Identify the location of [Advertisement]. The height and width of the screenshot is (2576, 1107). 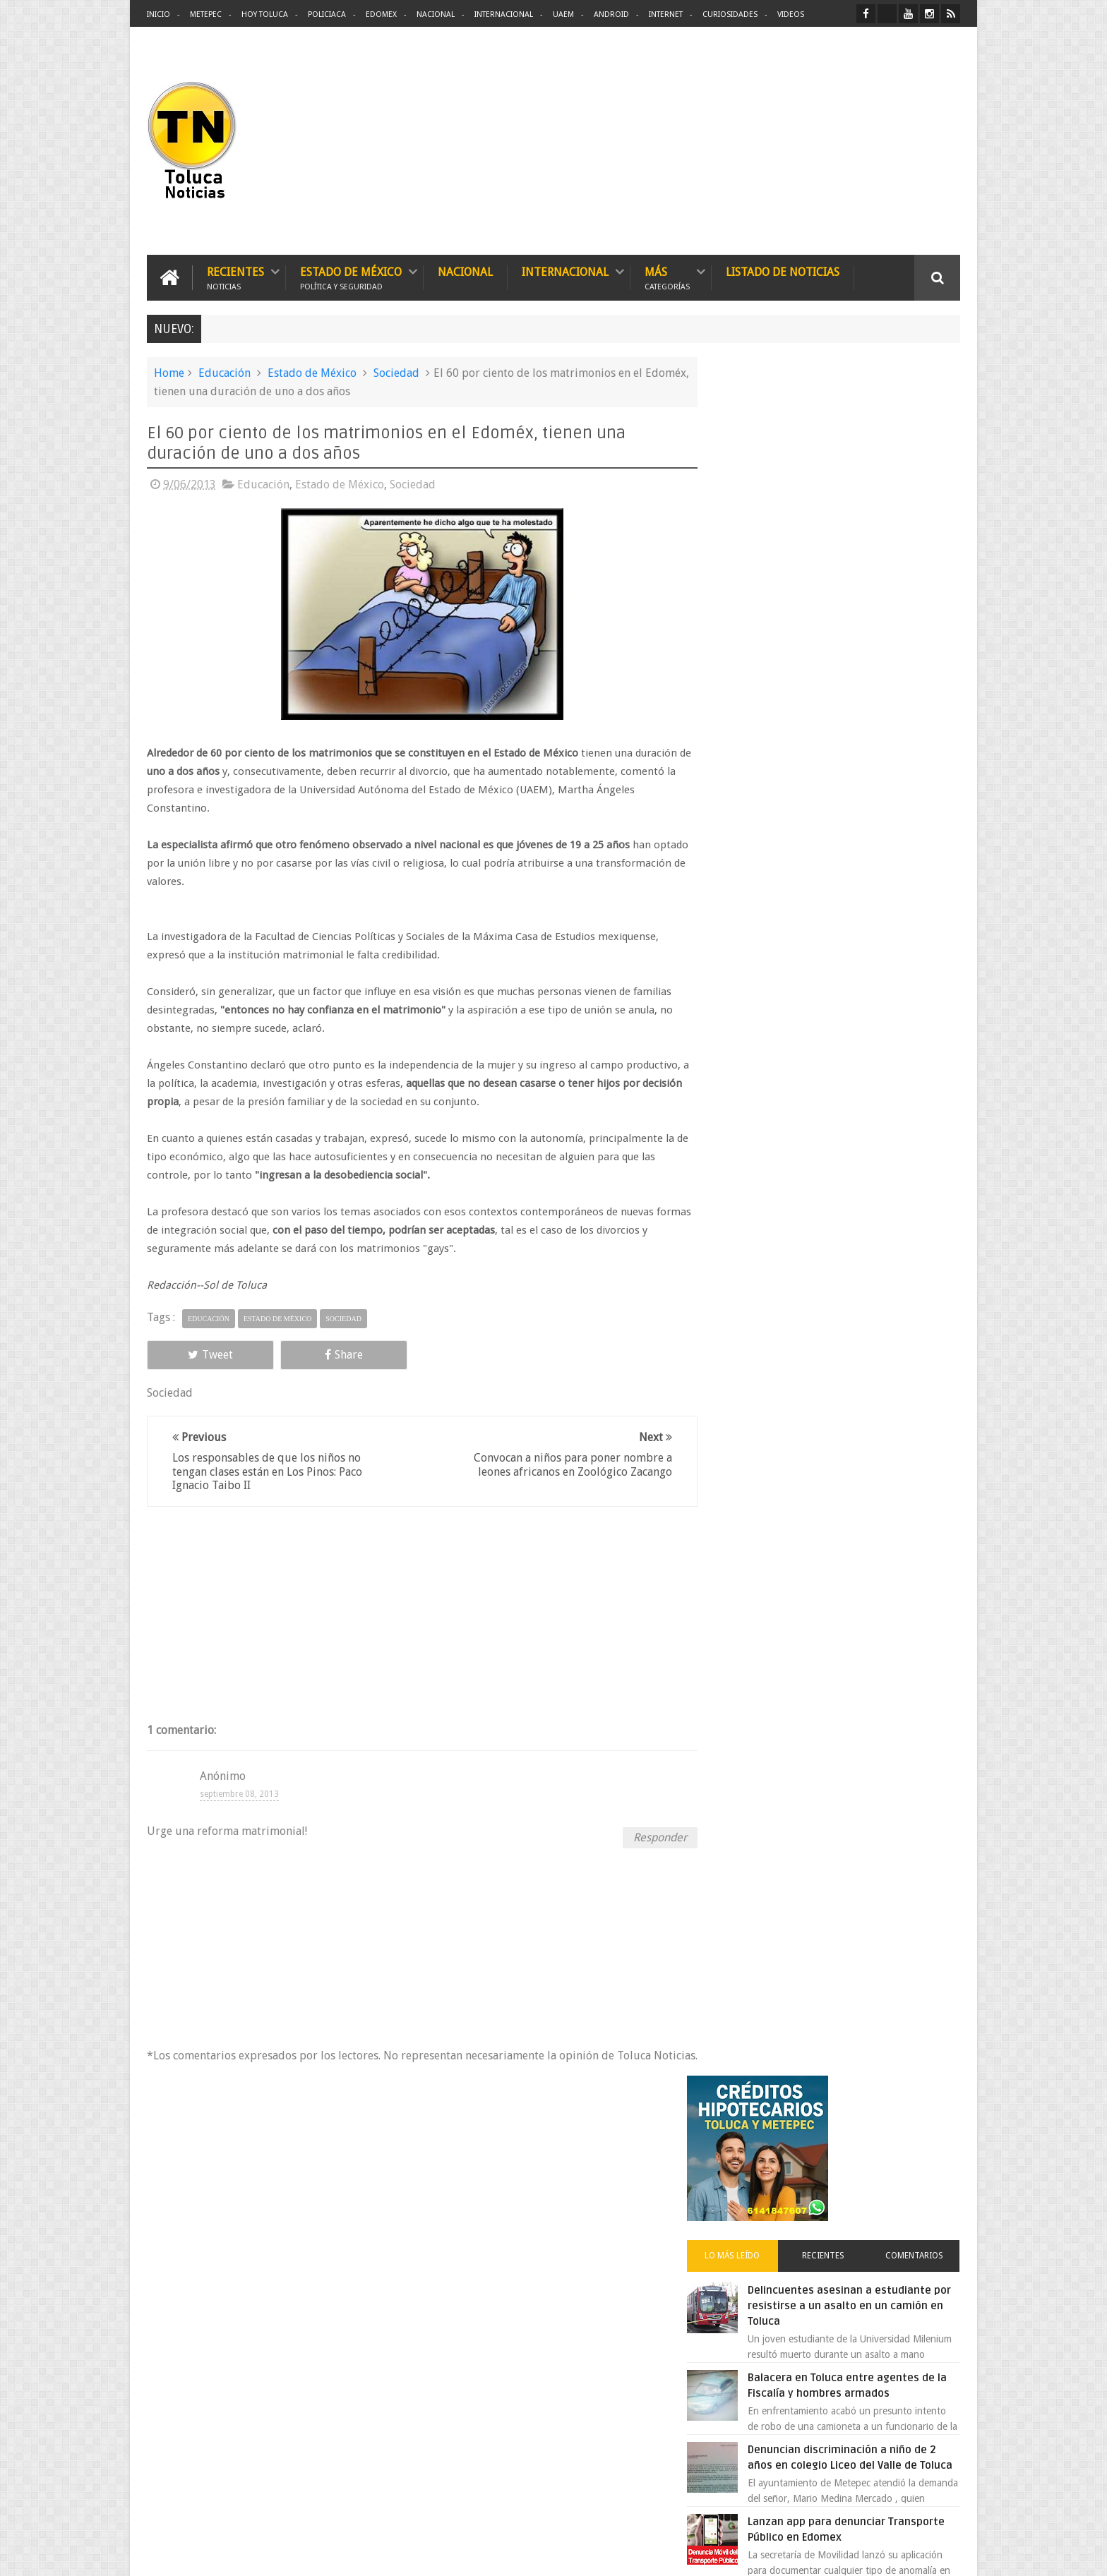
(841, 141).